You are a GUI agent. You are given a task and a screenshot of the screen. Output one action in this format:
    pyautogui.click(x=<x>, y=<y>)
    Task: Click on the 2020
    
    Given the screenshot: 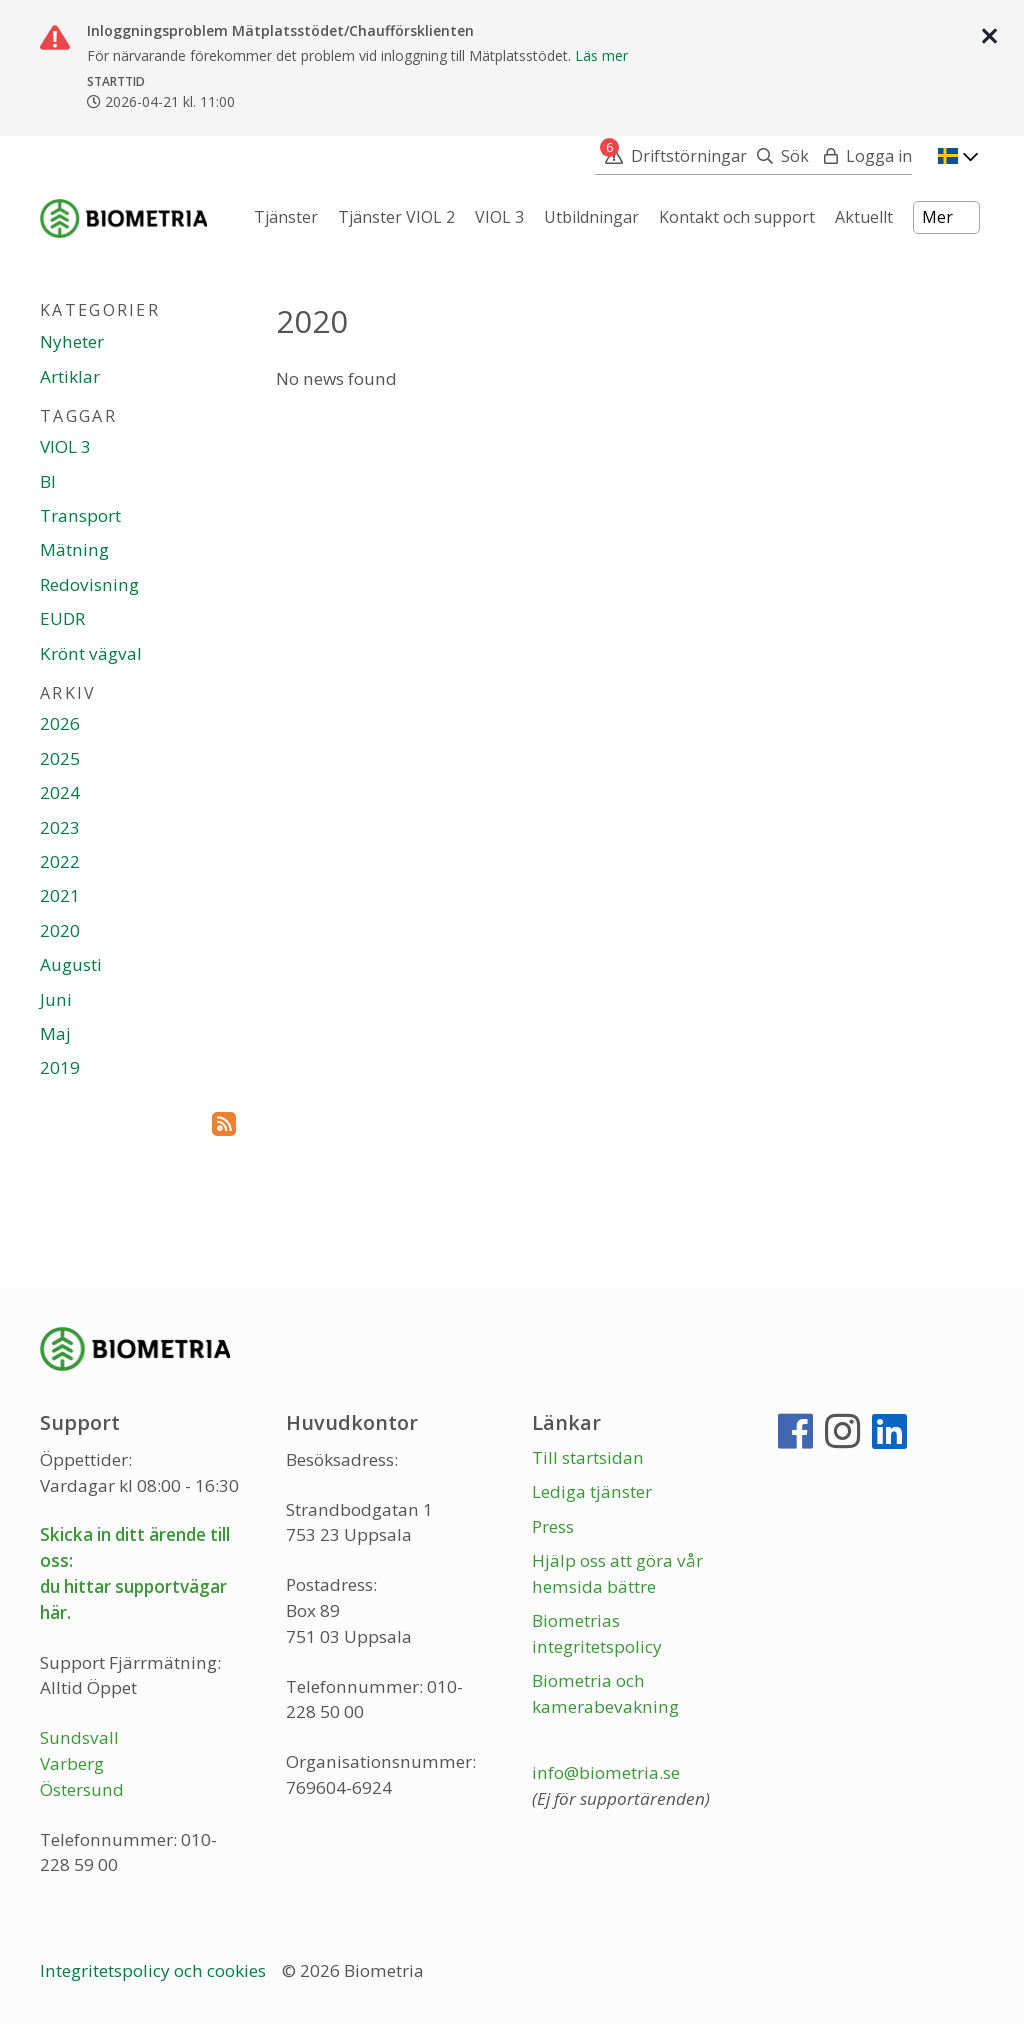 What is the action you would take?
    pyautogui.click(x=60, y=930)
    